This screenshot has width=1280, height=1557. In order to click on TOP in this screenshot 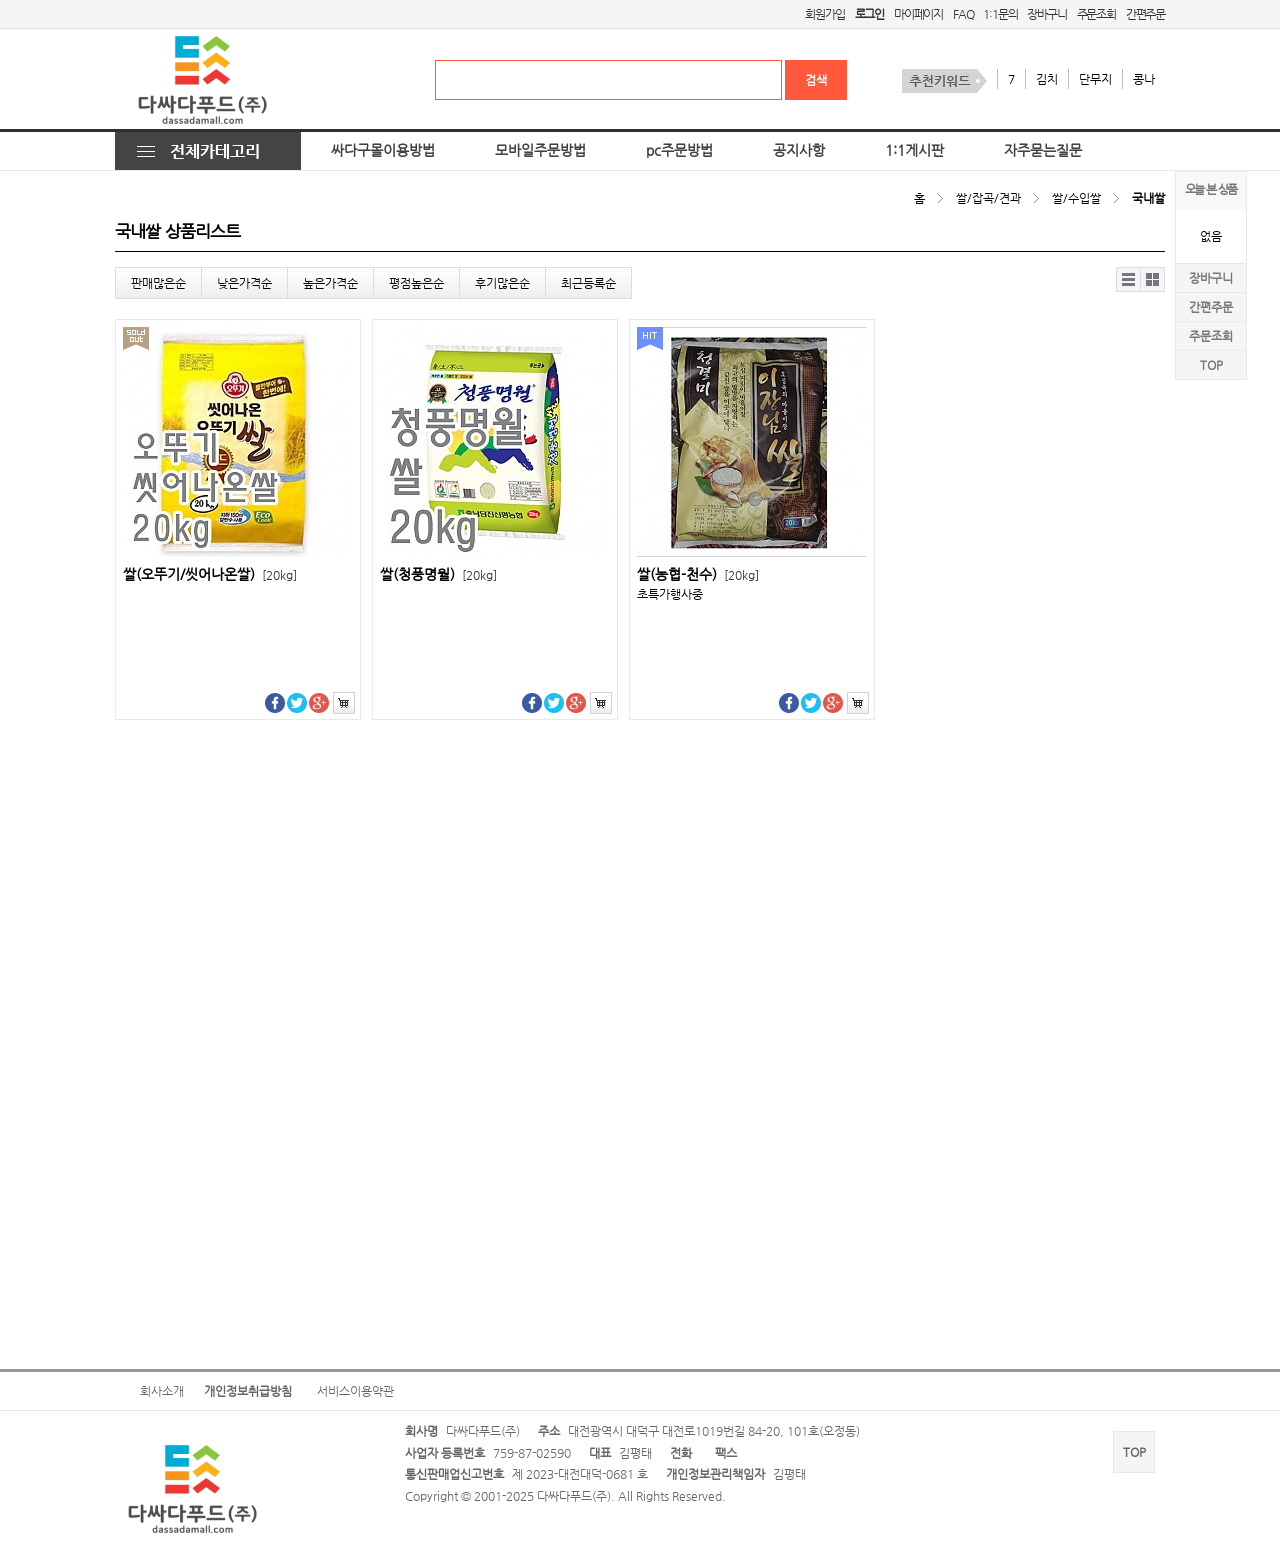, I will do `click(1211, 365)`.